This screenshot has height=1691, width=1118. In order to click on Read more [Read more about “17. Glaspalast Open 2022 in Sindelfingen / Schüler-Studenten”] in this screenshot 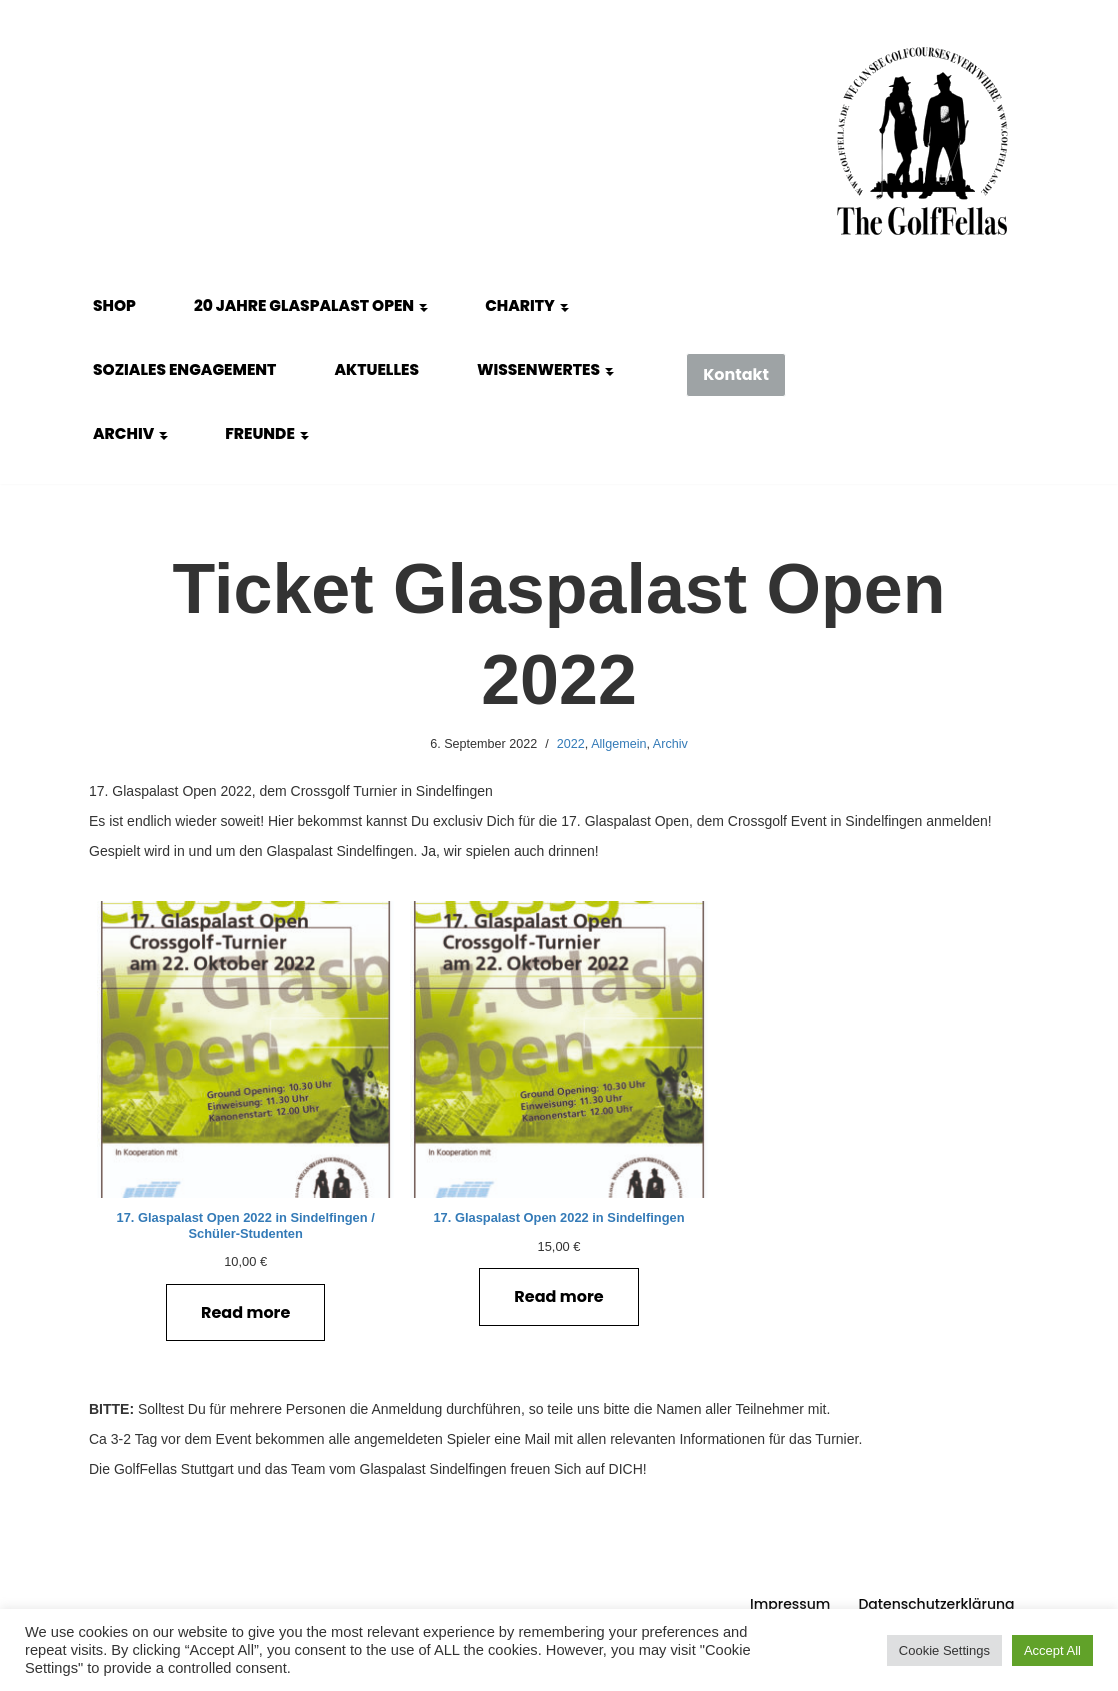, I will do `click(245, 1312)`.